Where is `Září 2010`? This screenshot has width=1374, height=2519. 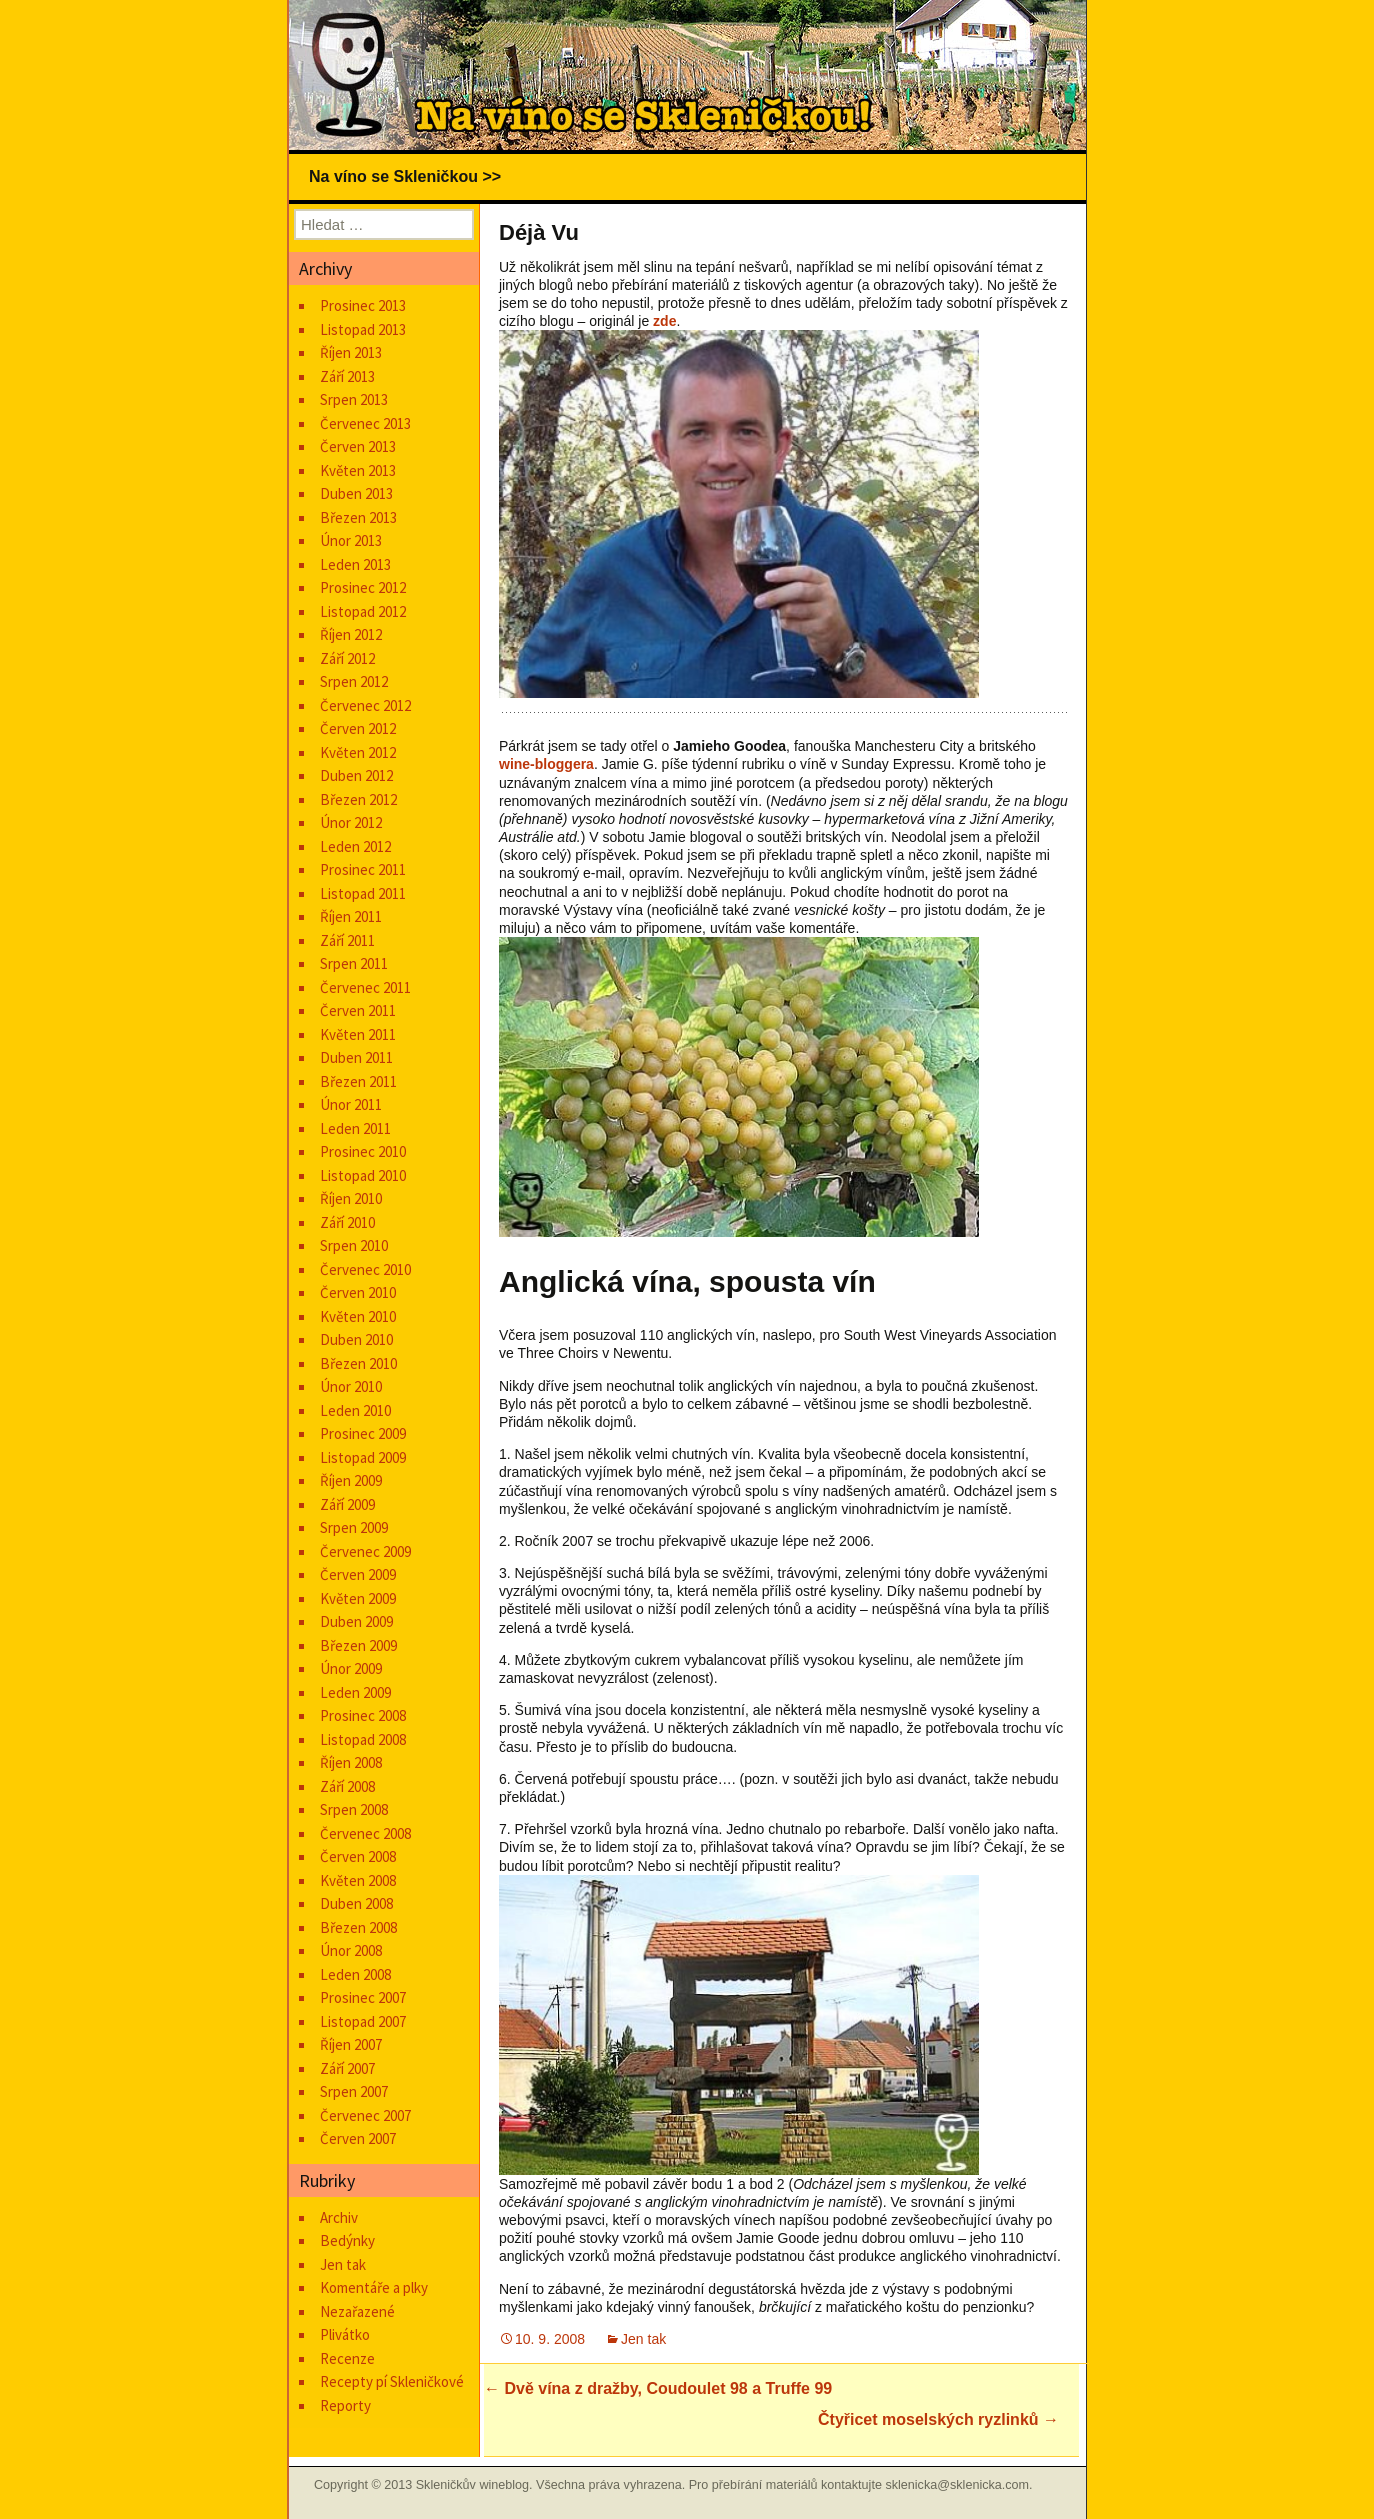
Září 2010 is located at coordinates (347, 1222).